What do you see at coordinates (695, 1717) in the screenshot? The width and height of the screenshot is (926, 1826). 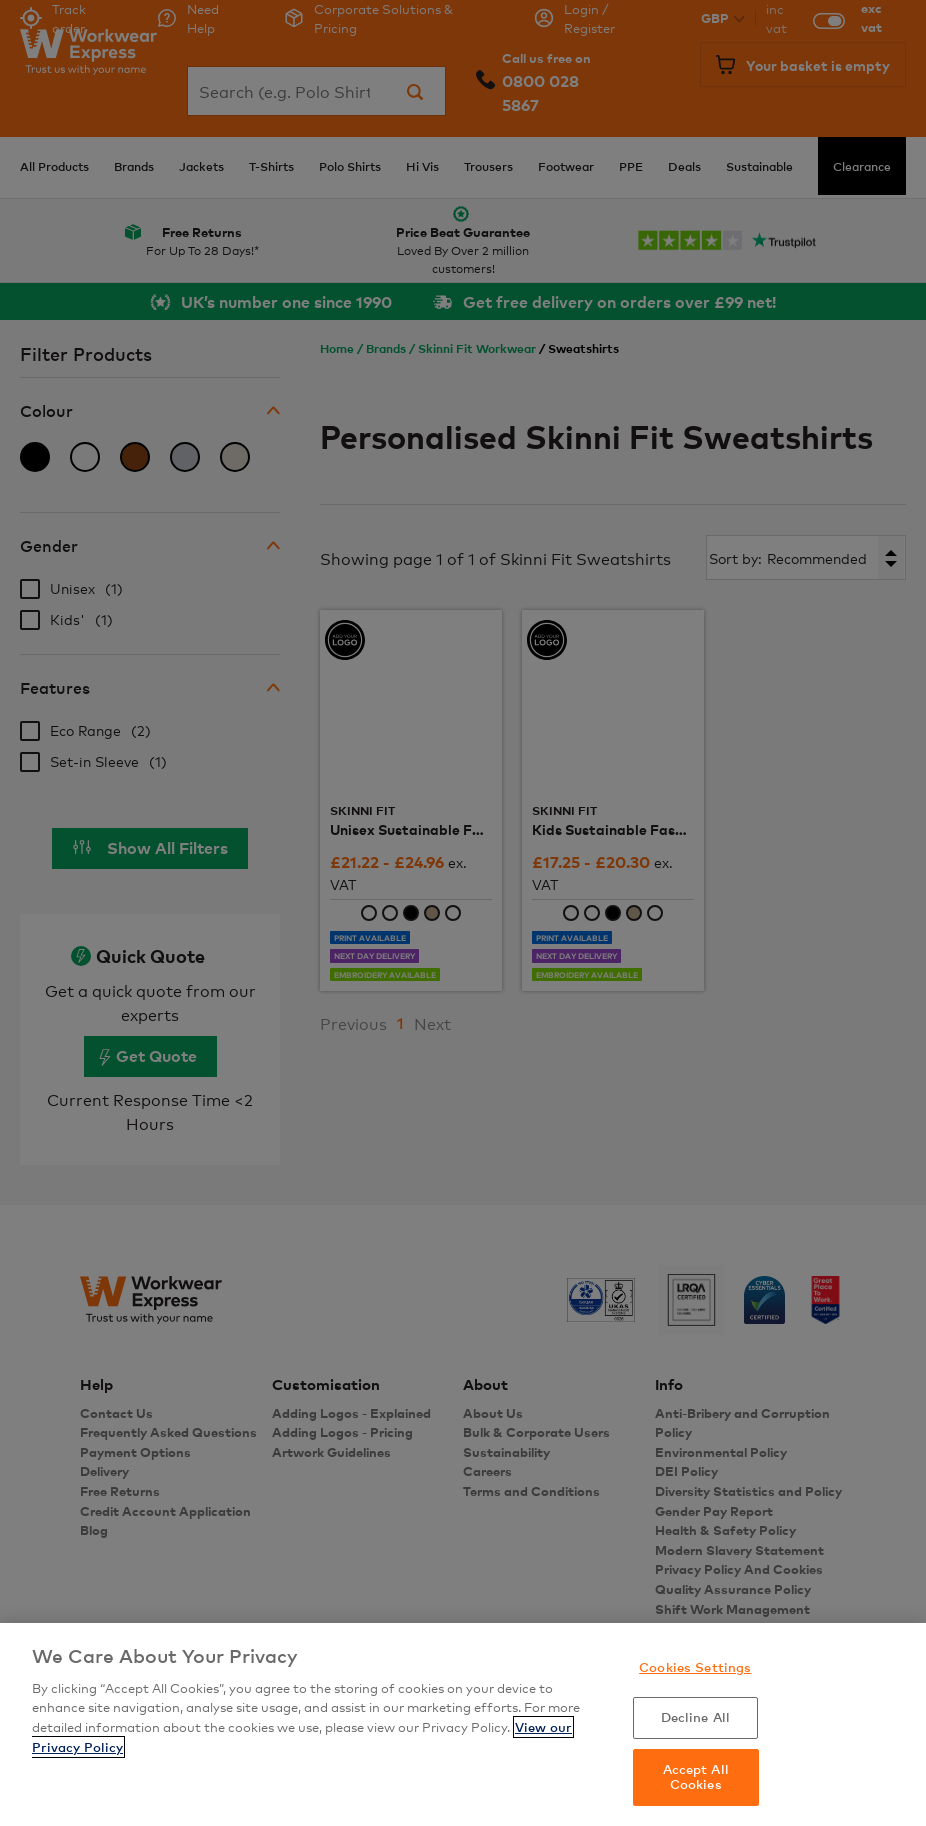 I see `Decline All` at bounding box center [695, 1717].